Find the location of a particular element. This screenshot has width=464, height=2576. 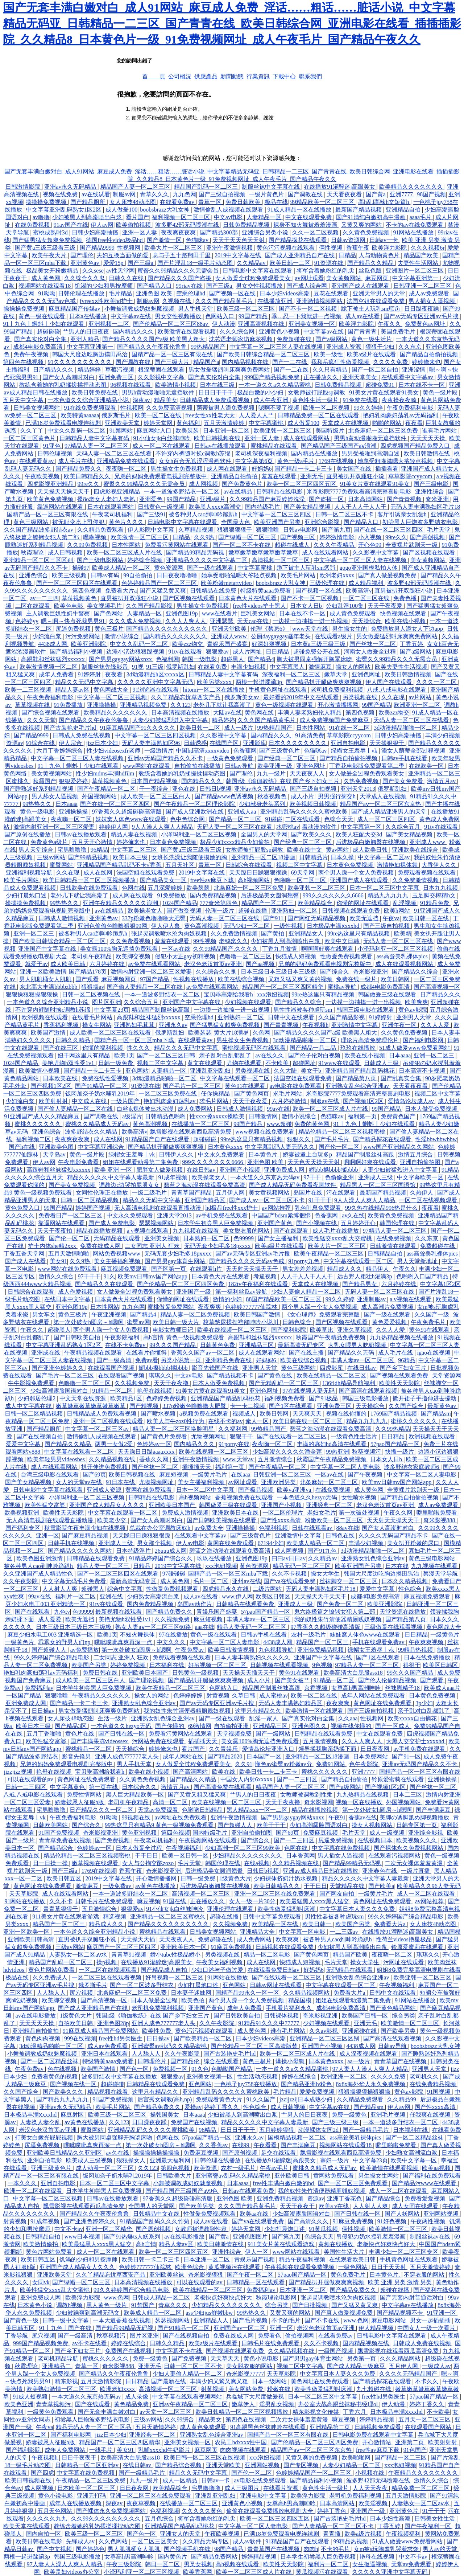

日韩欧美大片 is located at coordinates (175, 2175).